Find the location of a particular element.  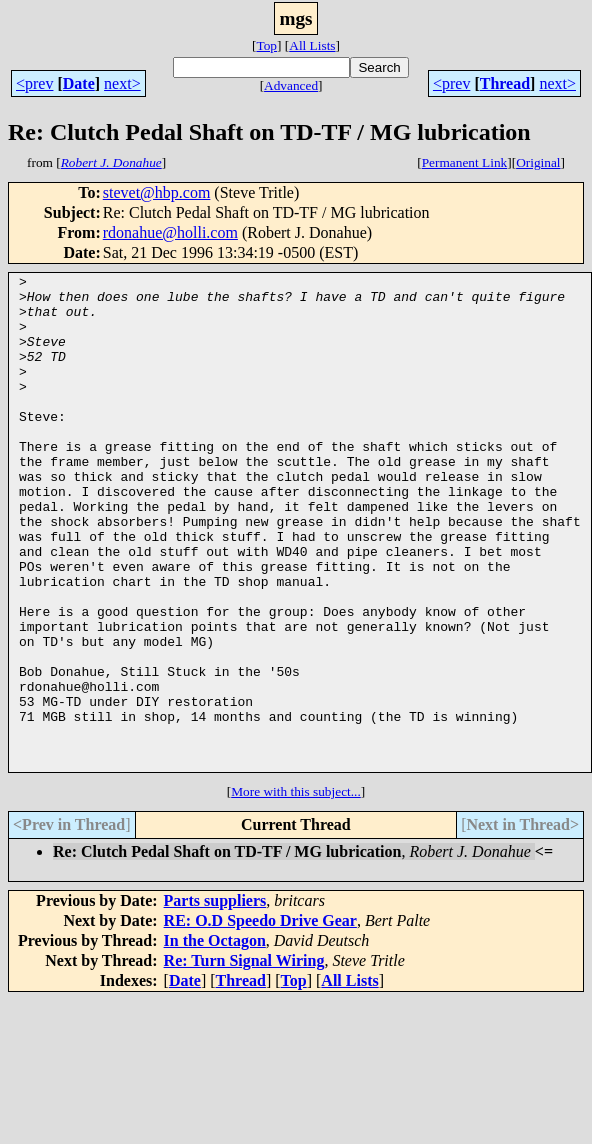

Advanced is located at coordinates (291, 85).